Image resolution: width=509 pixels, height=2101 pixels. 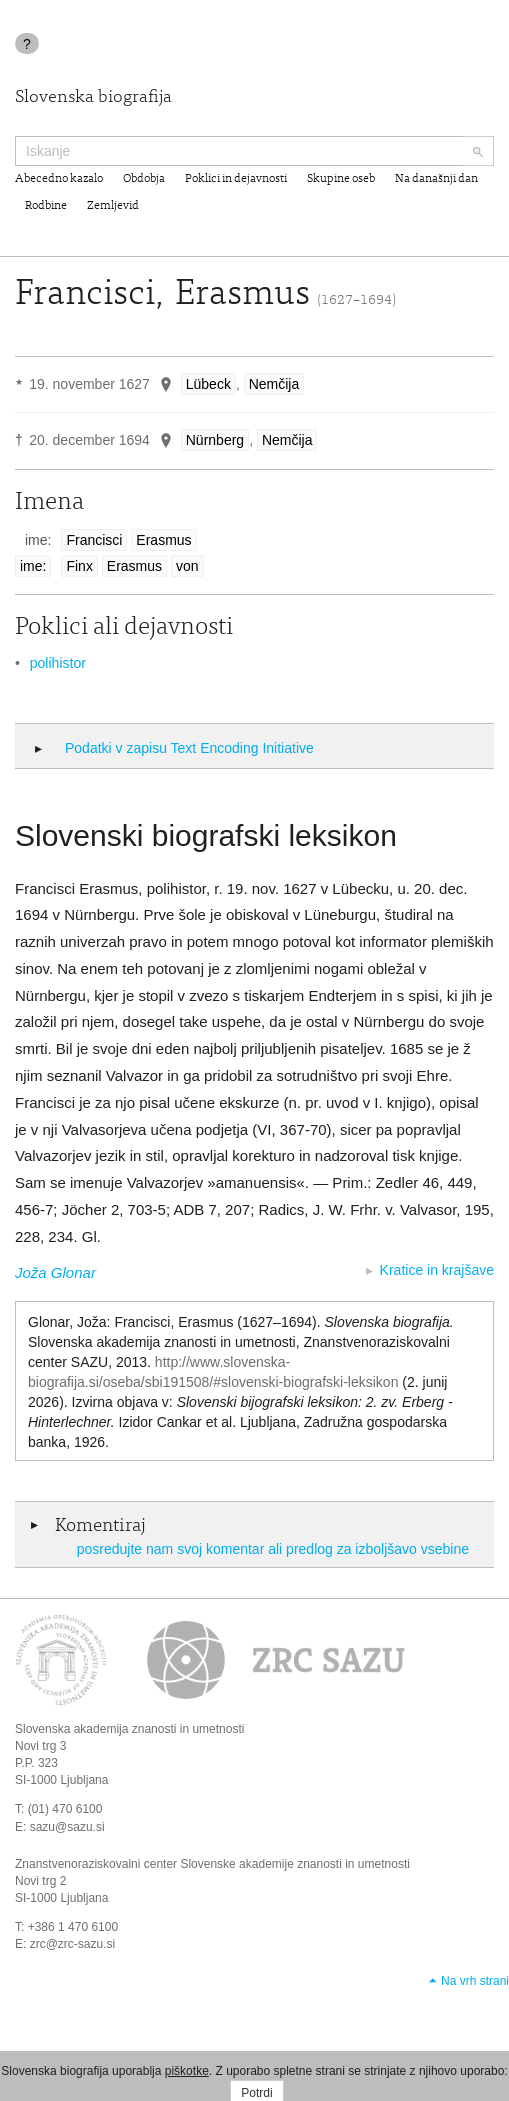 I want to click on sazu@sazu.si, so click(x=67, y=1827).